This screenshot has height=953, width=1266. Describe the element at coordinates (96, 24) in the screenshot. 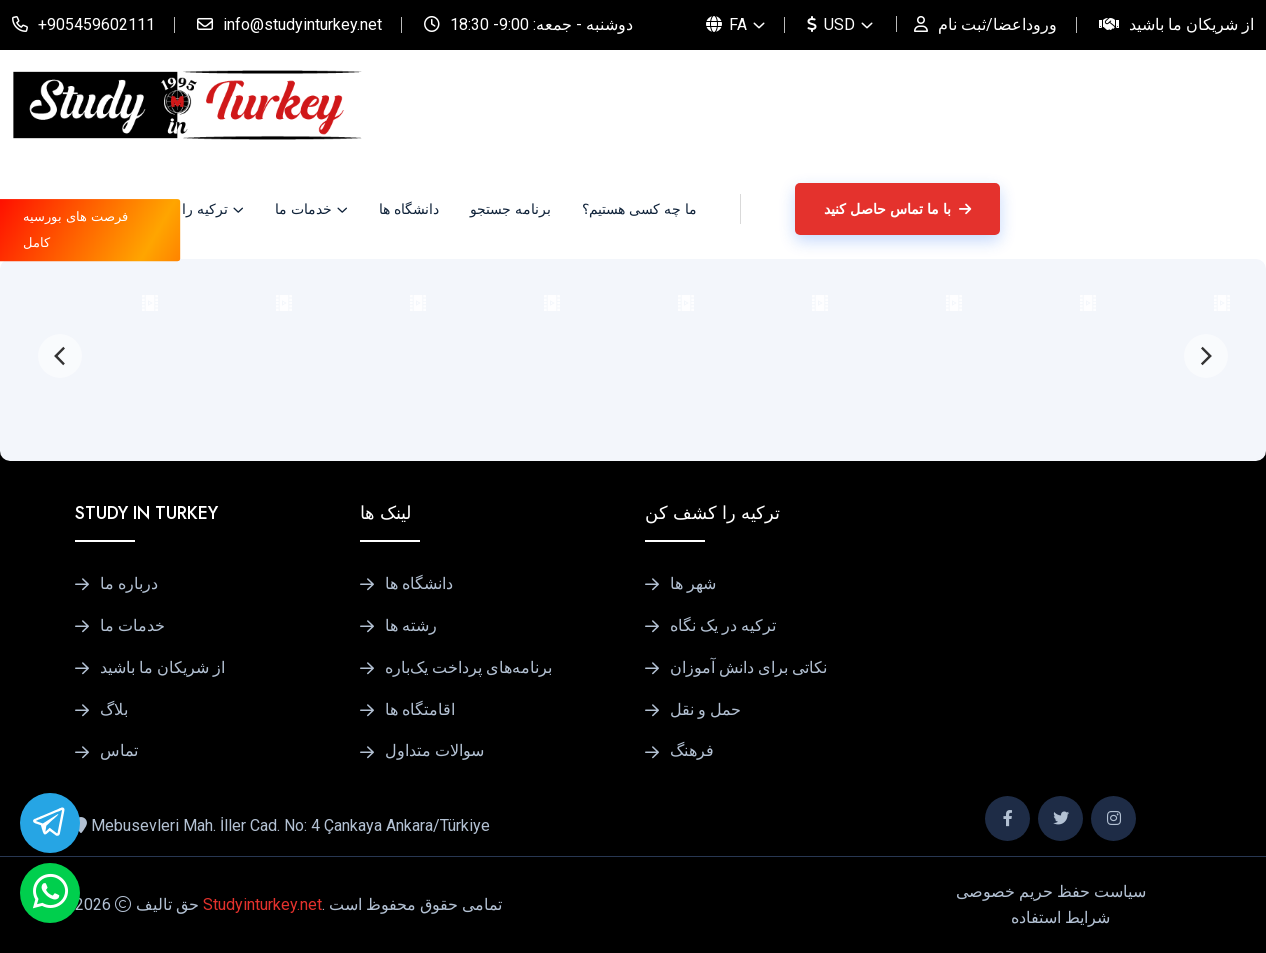

I see `+905459602111` at that location.